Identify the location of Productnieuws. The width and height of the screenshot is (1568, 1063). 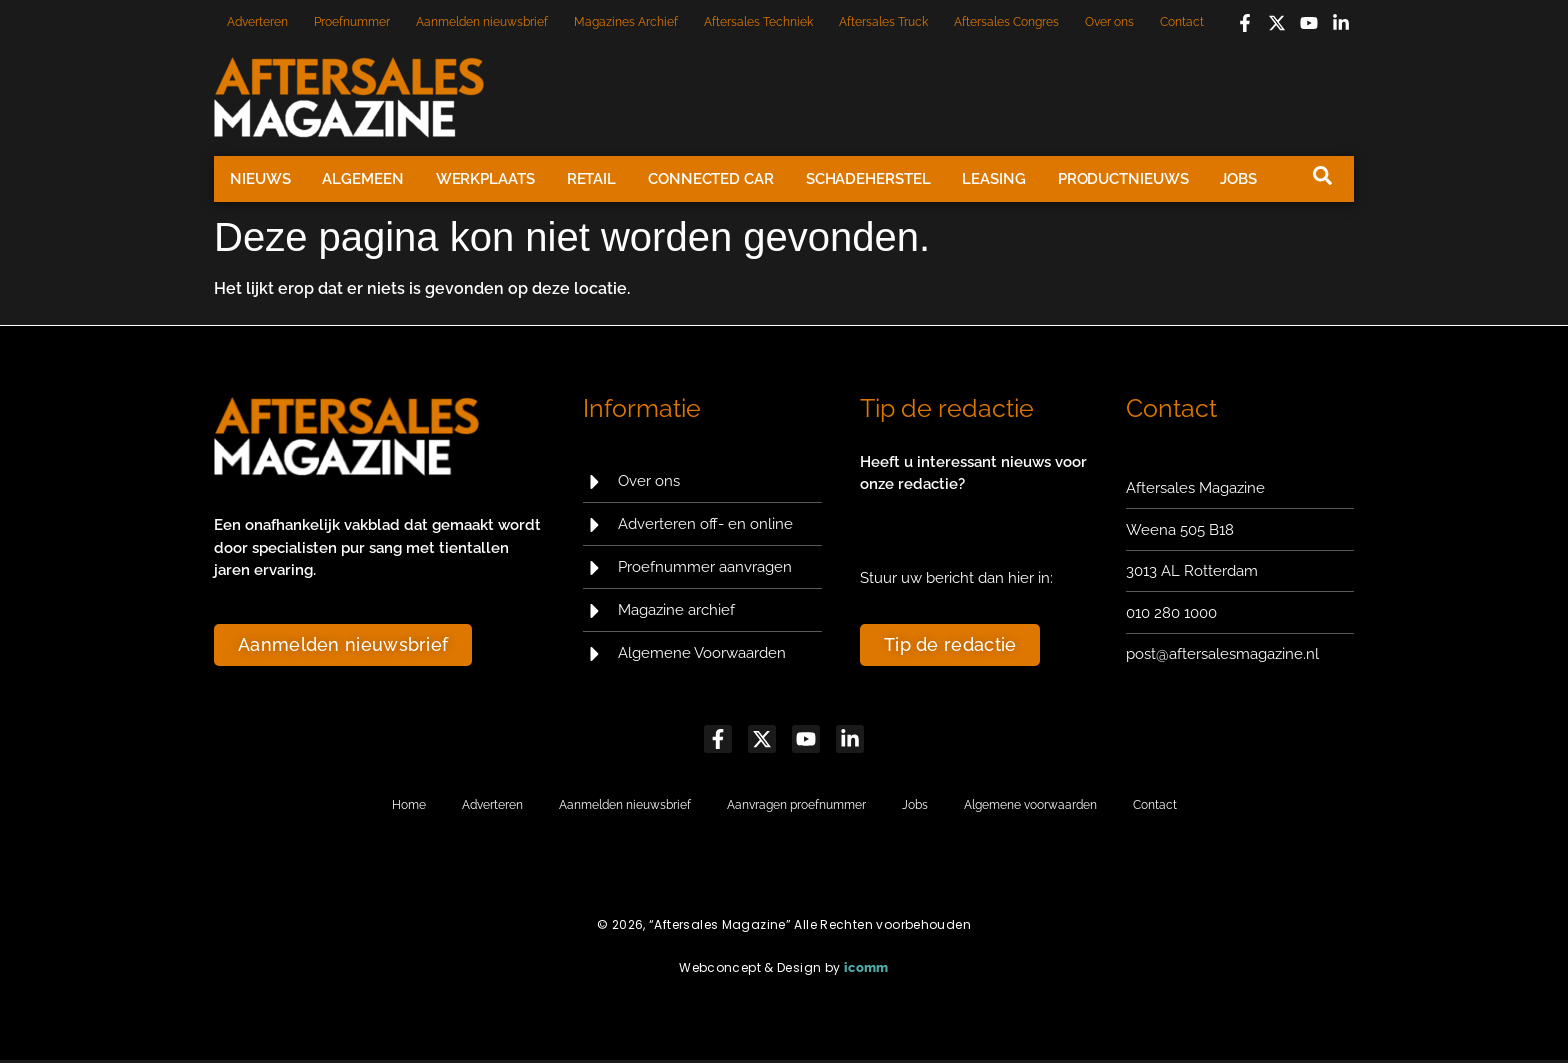
(1123, 179).